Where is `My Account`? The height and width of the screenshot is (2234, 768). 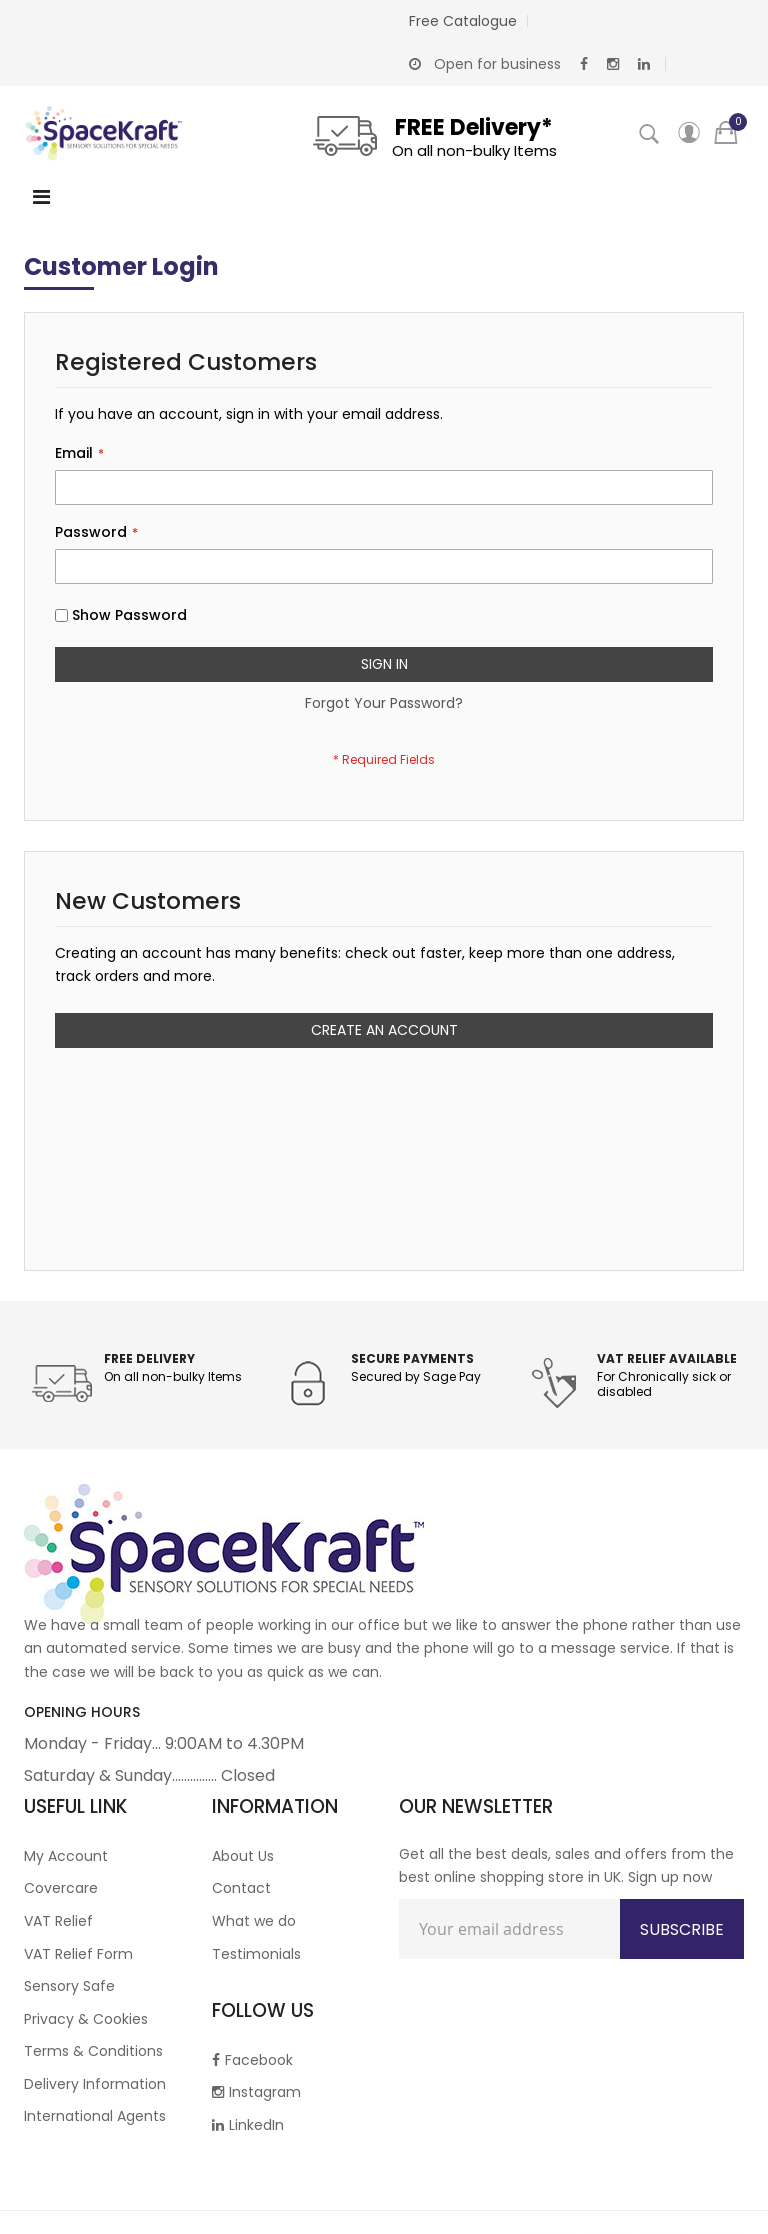 My Account is located at coordinates (66, 1856).